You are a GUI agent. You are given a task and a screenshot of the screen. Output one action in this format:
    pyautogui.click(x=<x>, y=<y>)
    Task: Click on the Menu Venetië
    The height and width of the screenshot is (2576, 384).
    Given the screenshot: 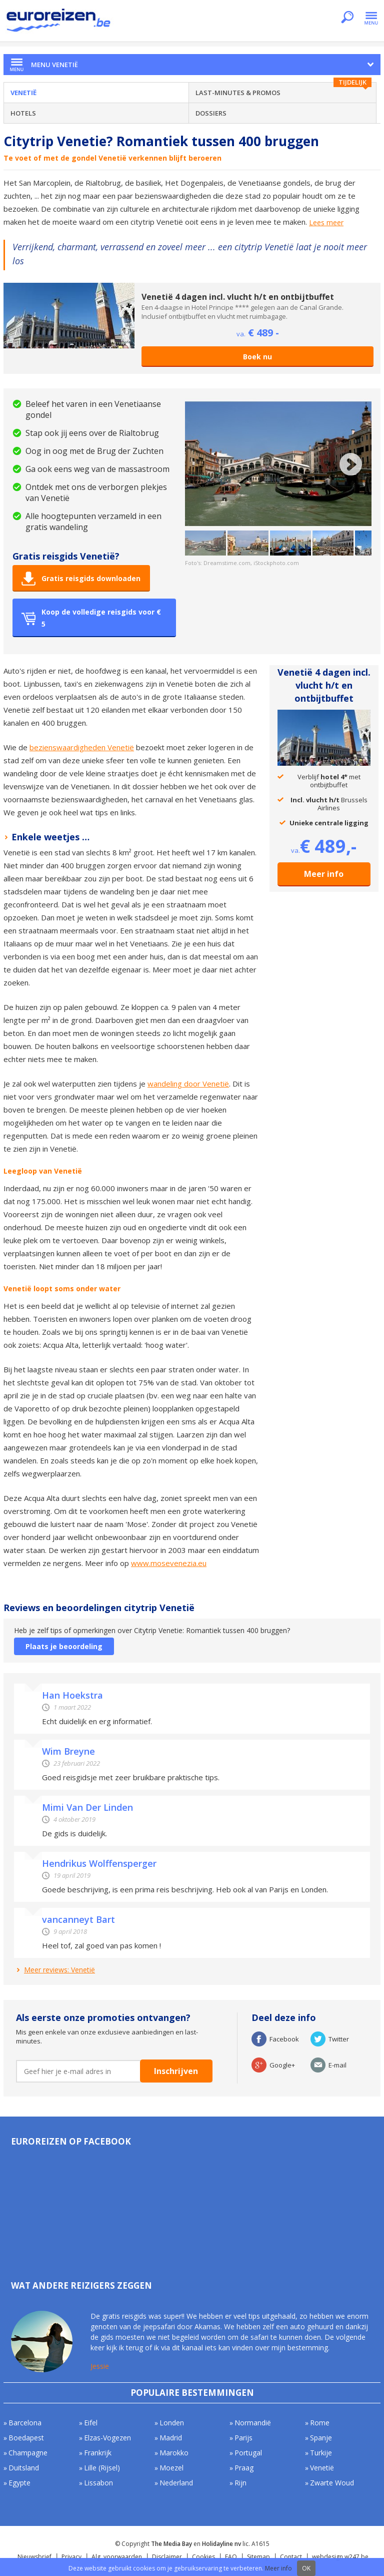 What is the action you would take?
    pyautogui.click(x=54, y=64)
    